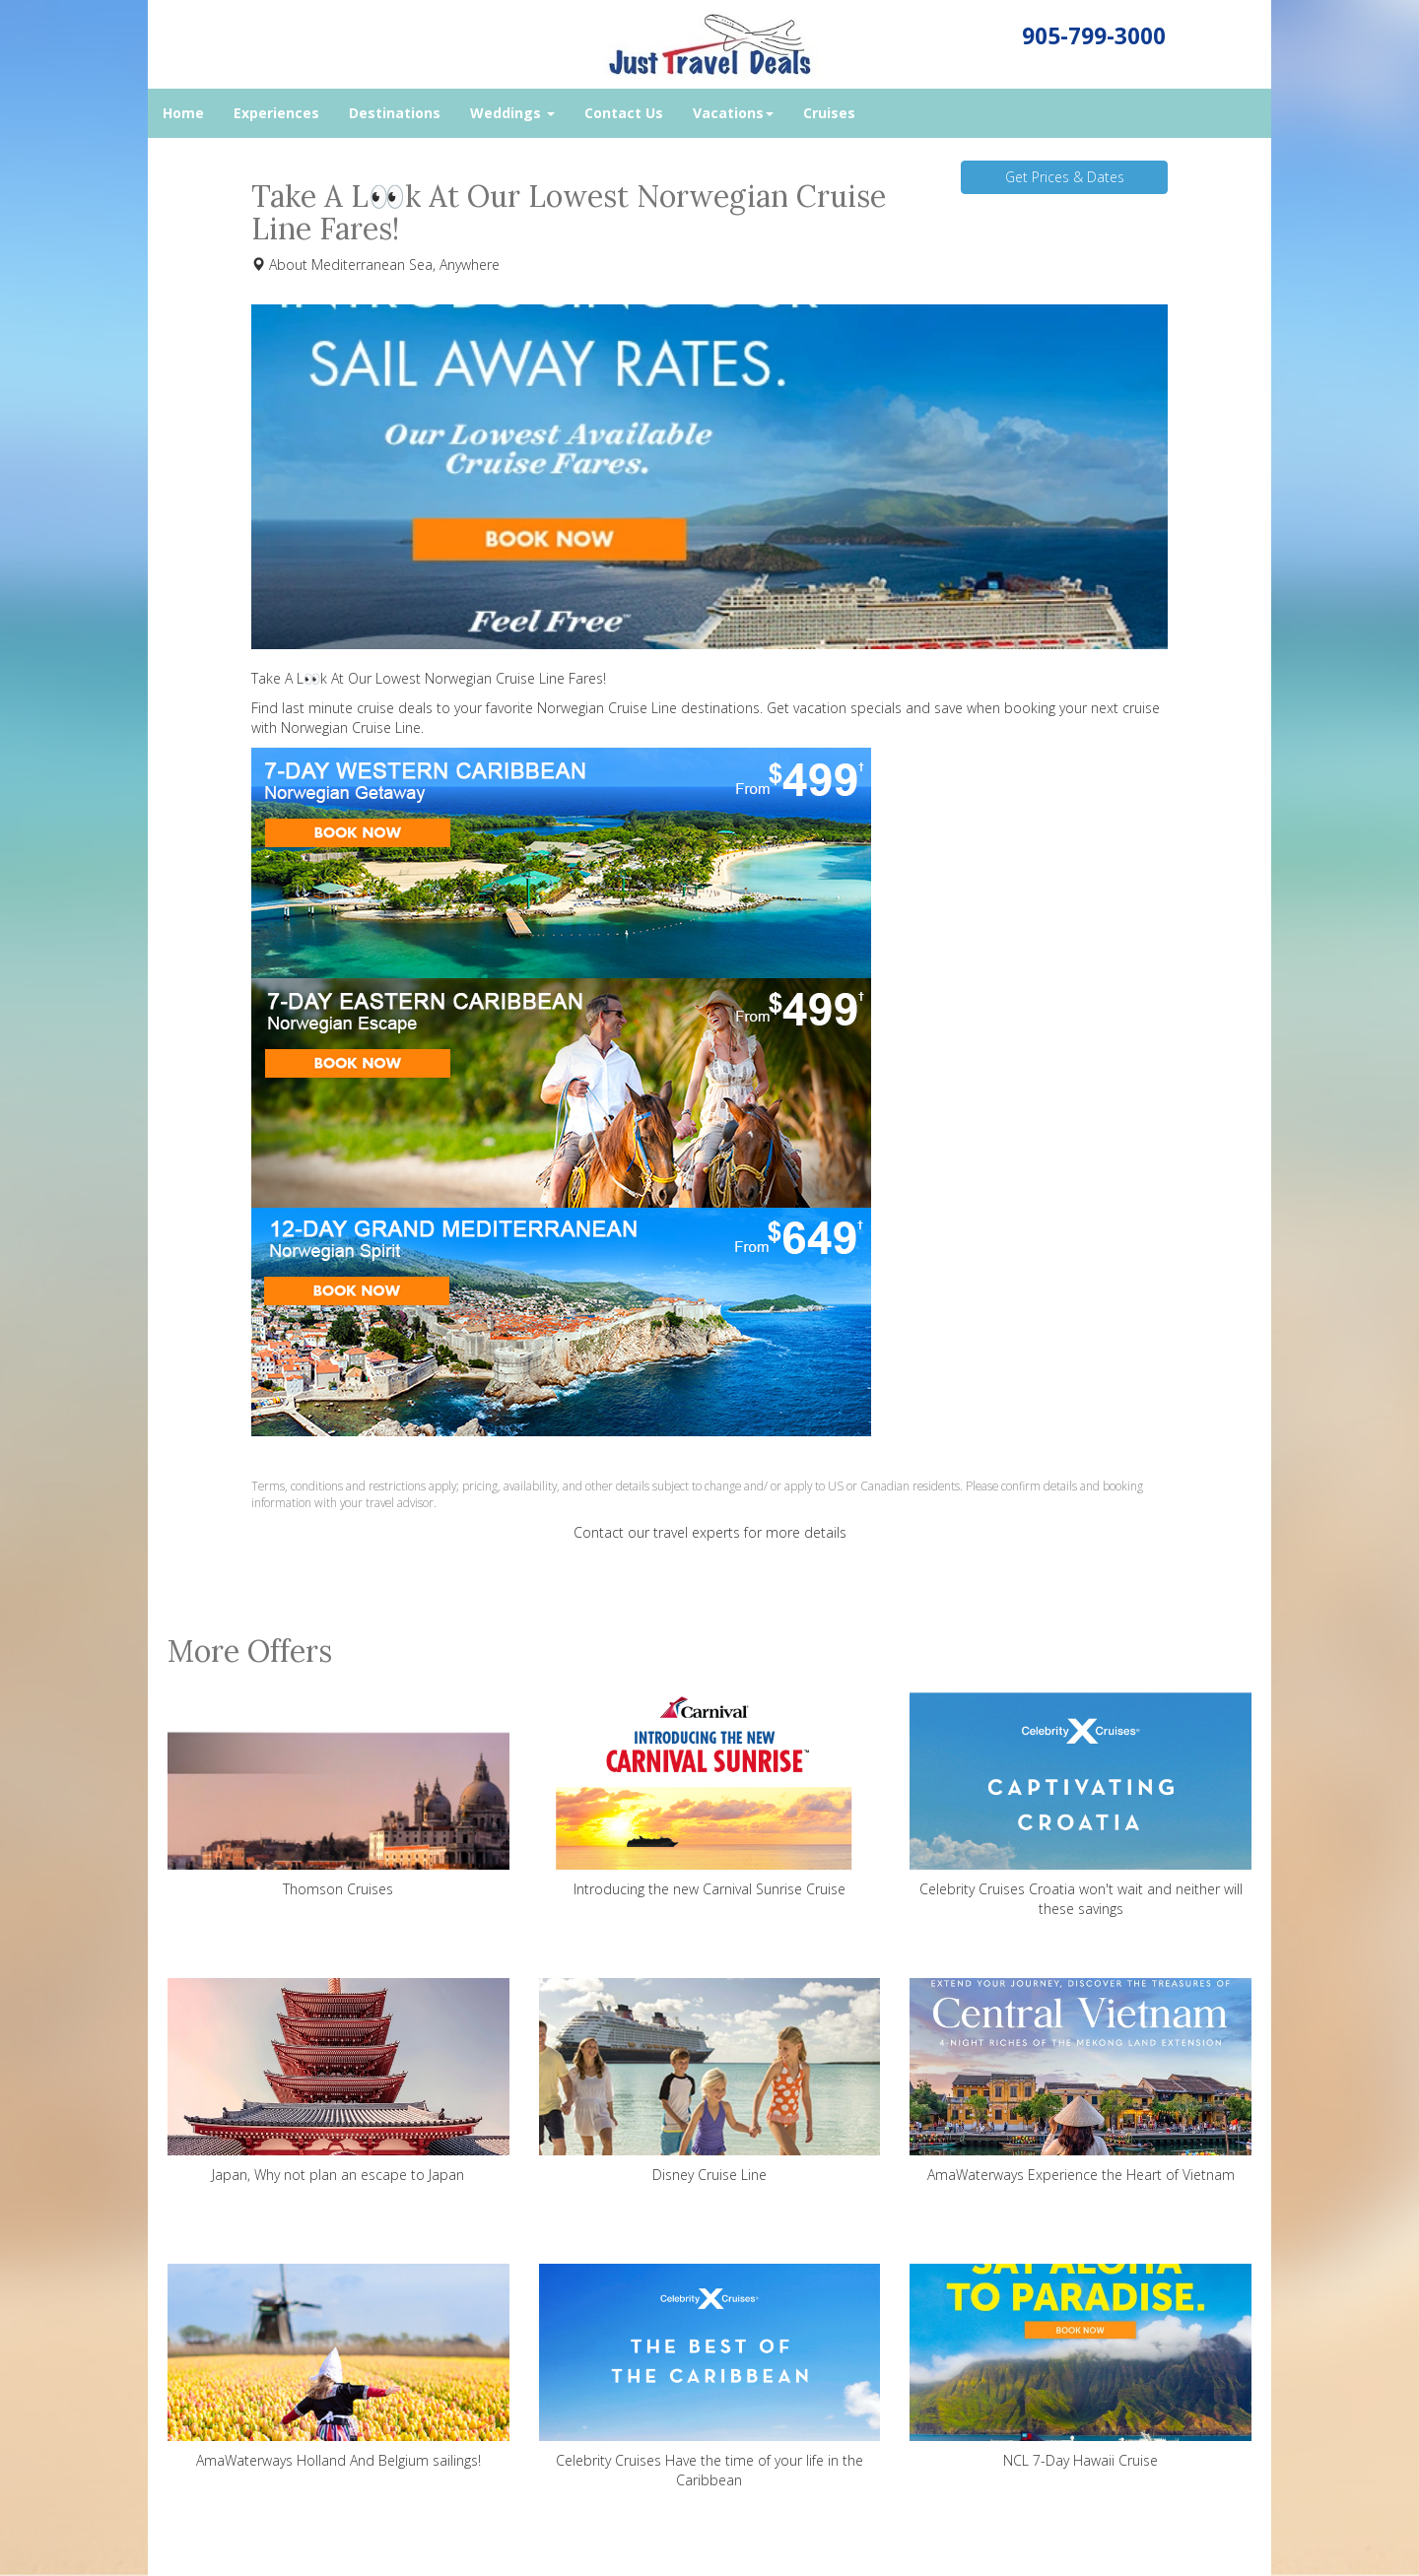  Describe the element at coordinates (710, 2376) in the screenshot. I see `Celebrity Cruises Have the time of your life in the Caribbean` at that location.